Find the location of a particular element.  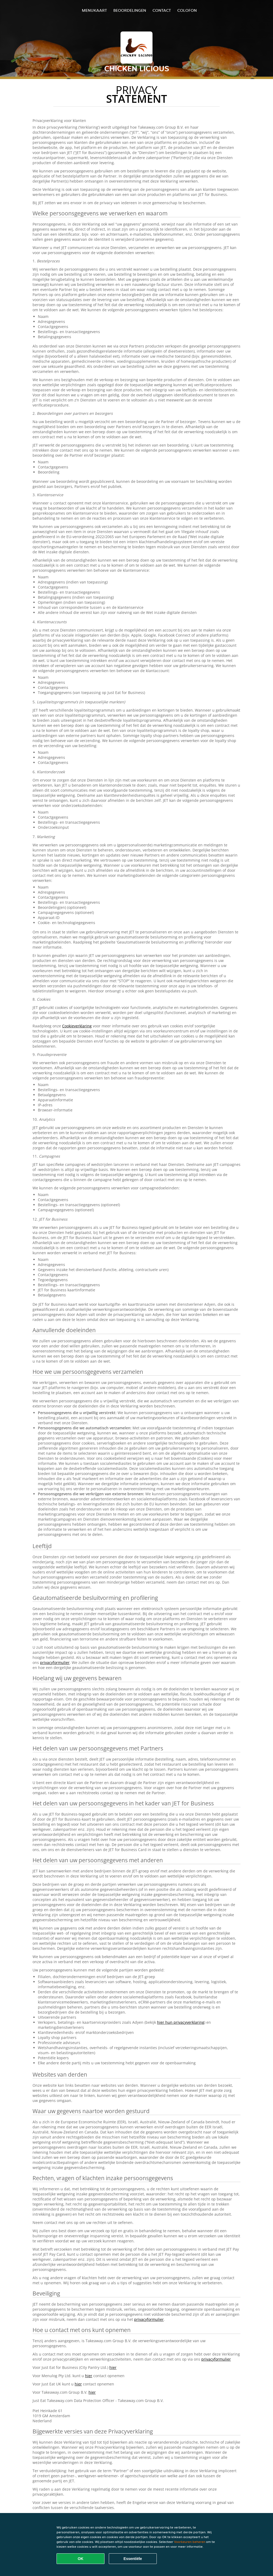

Voorkeuren beheren is located at coordinates (189, 2542).